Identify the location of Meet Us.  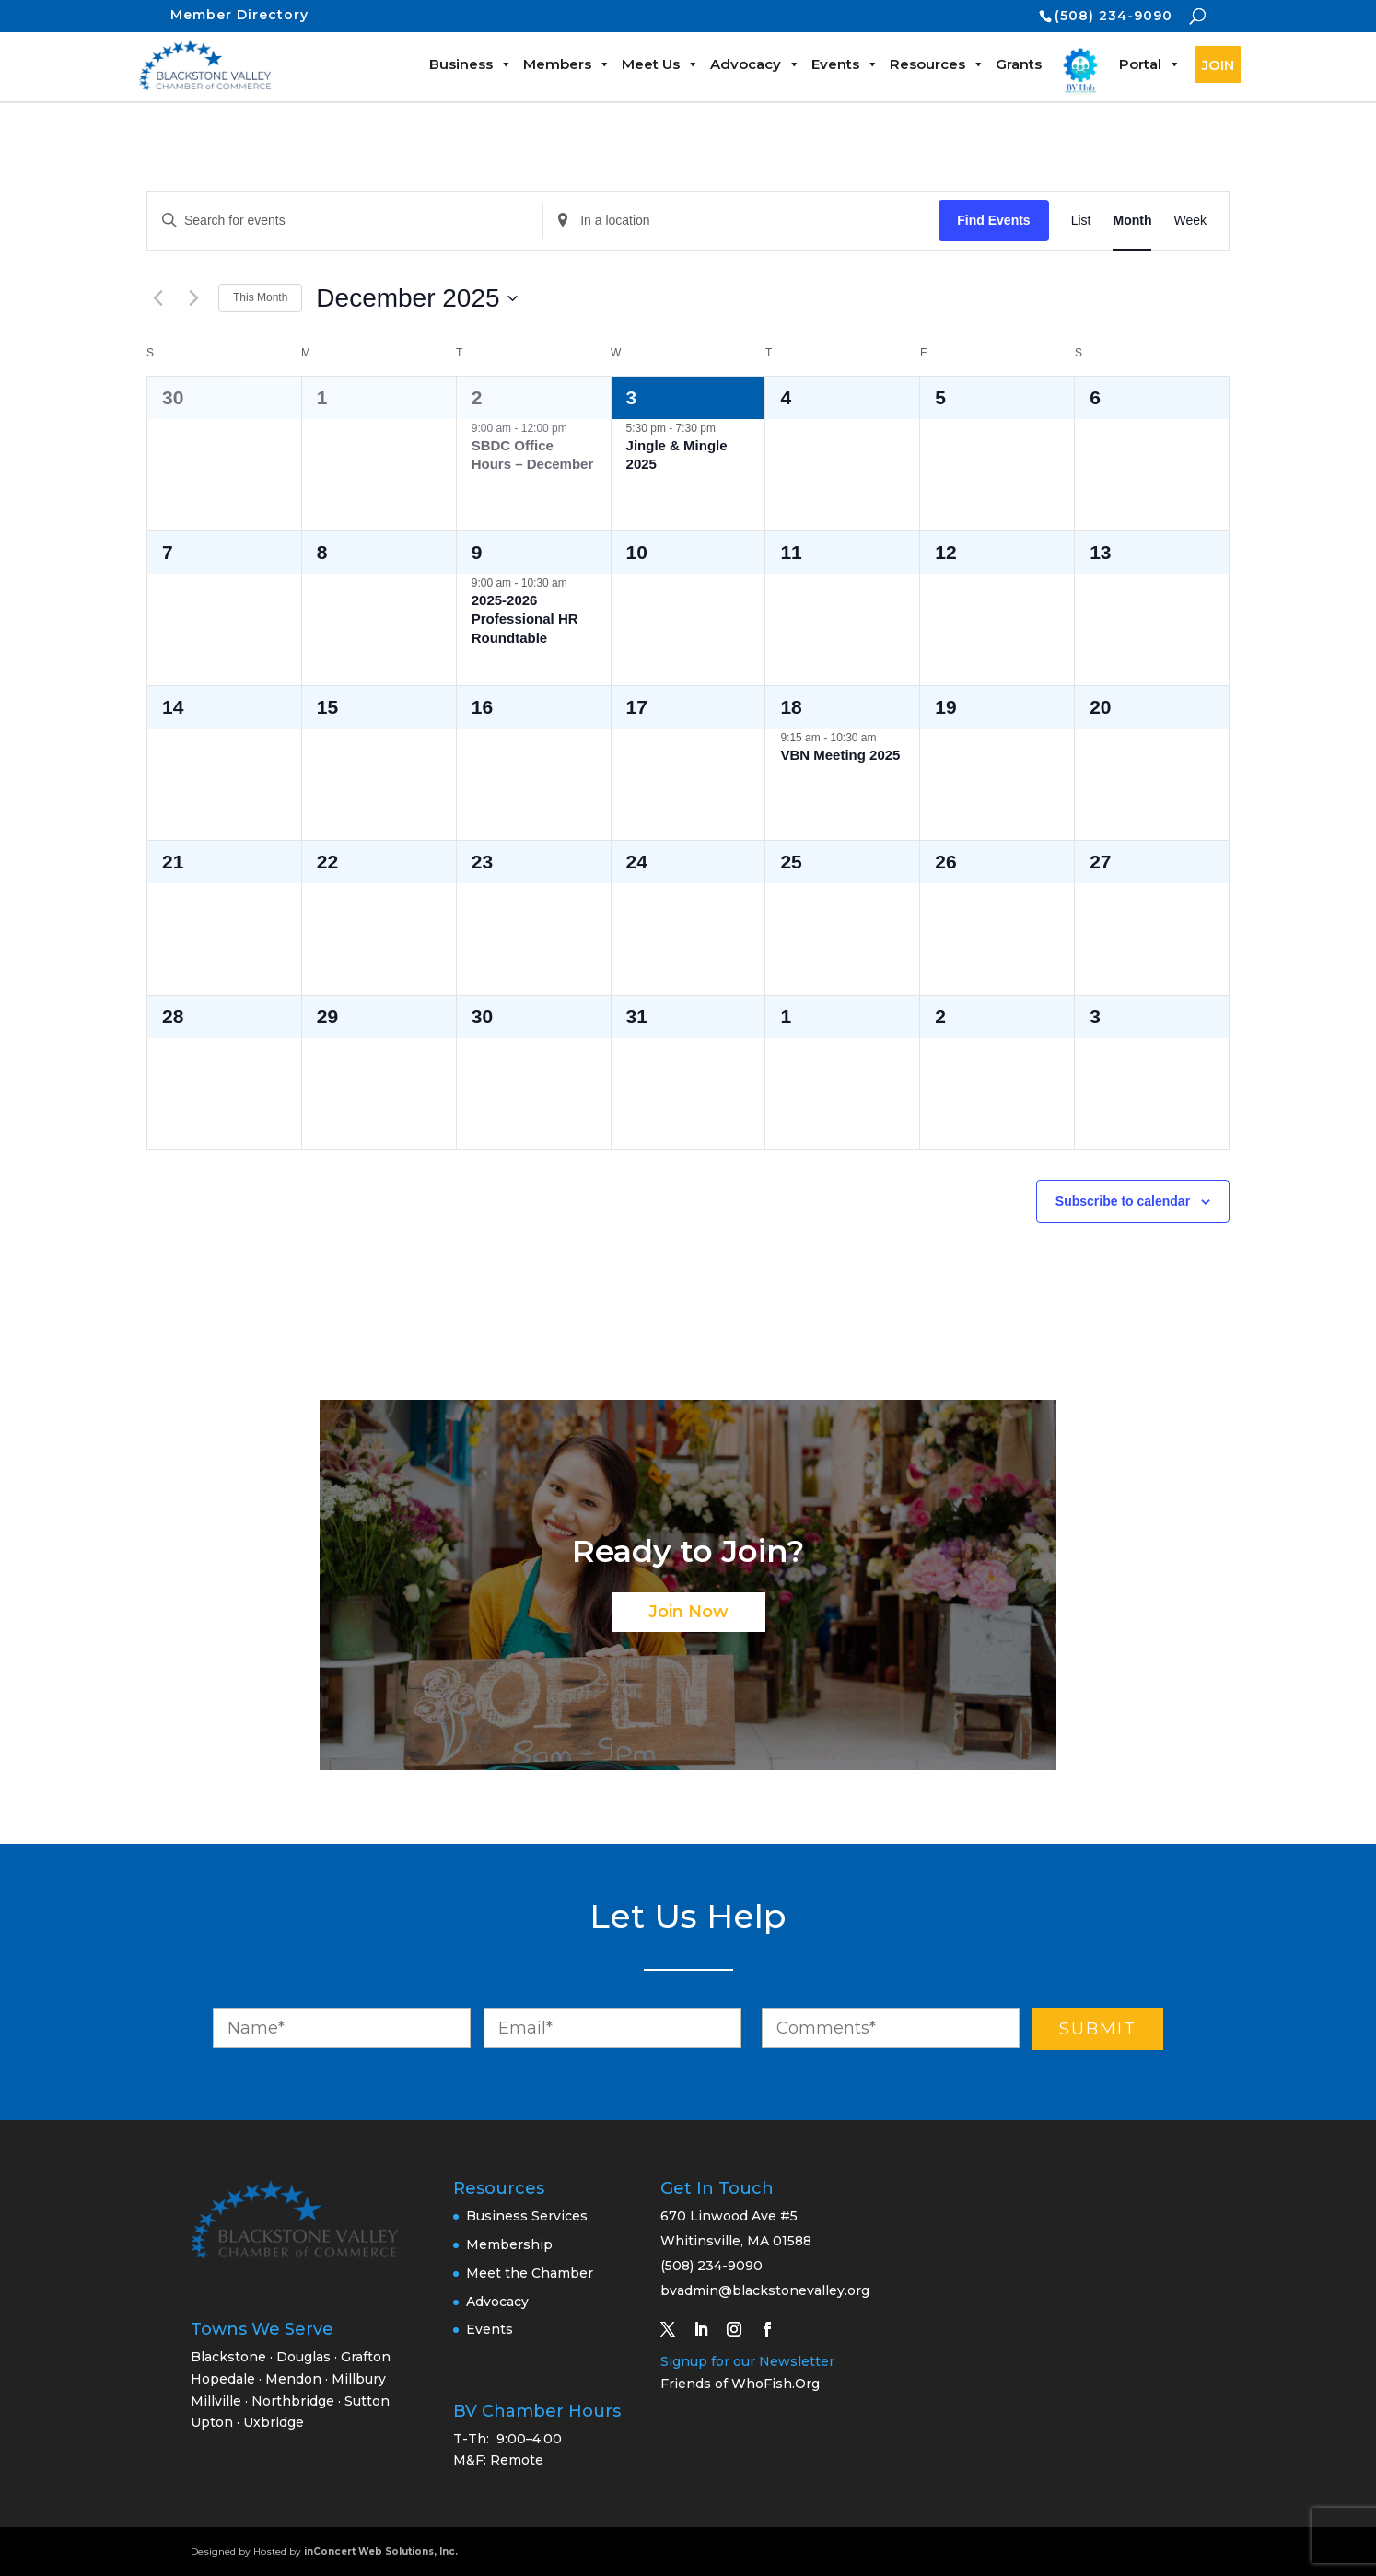
(660, 64).